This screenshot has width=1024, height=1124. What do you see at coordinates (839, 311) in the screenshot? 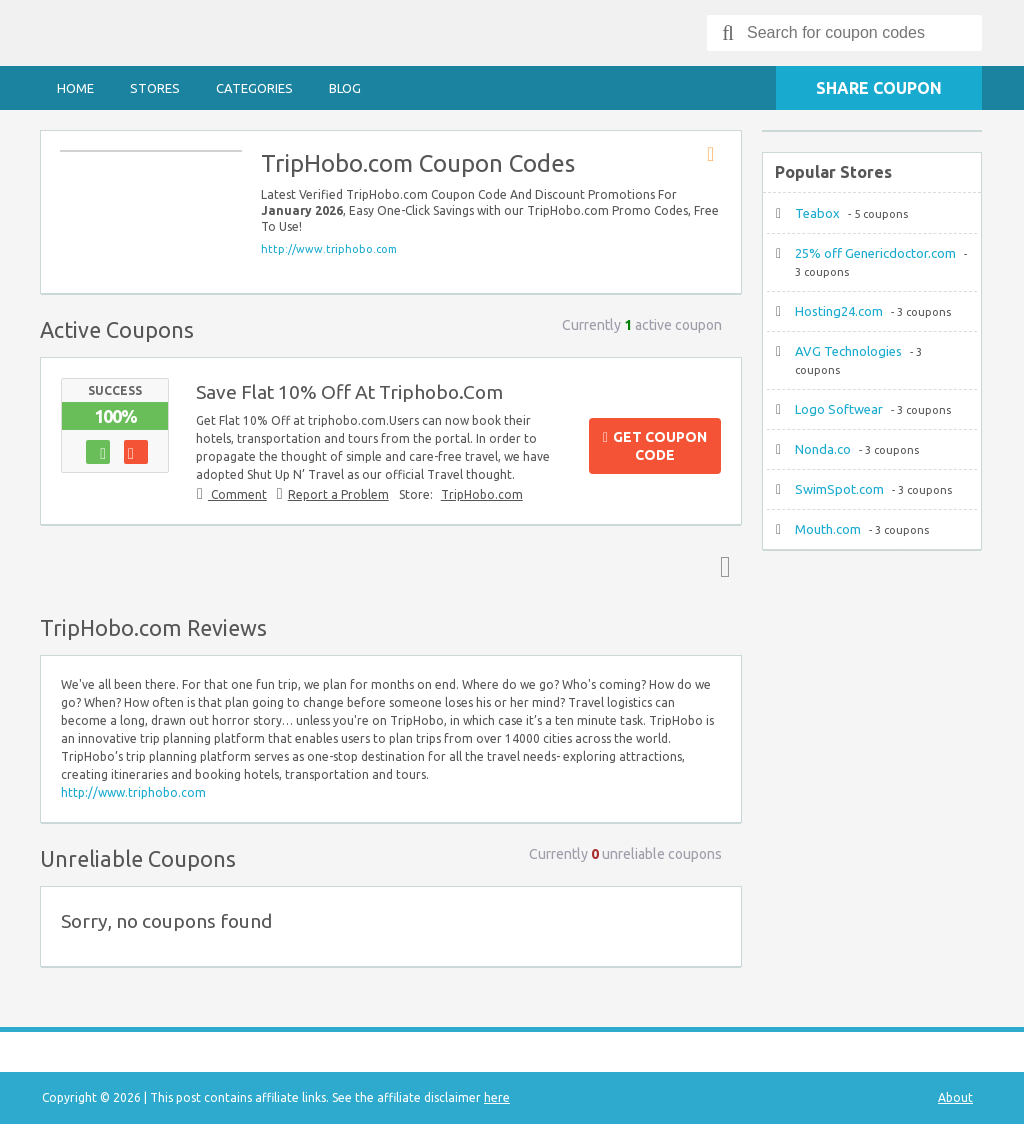
I see `Hosting24.com` at bounding box center [839, 311].